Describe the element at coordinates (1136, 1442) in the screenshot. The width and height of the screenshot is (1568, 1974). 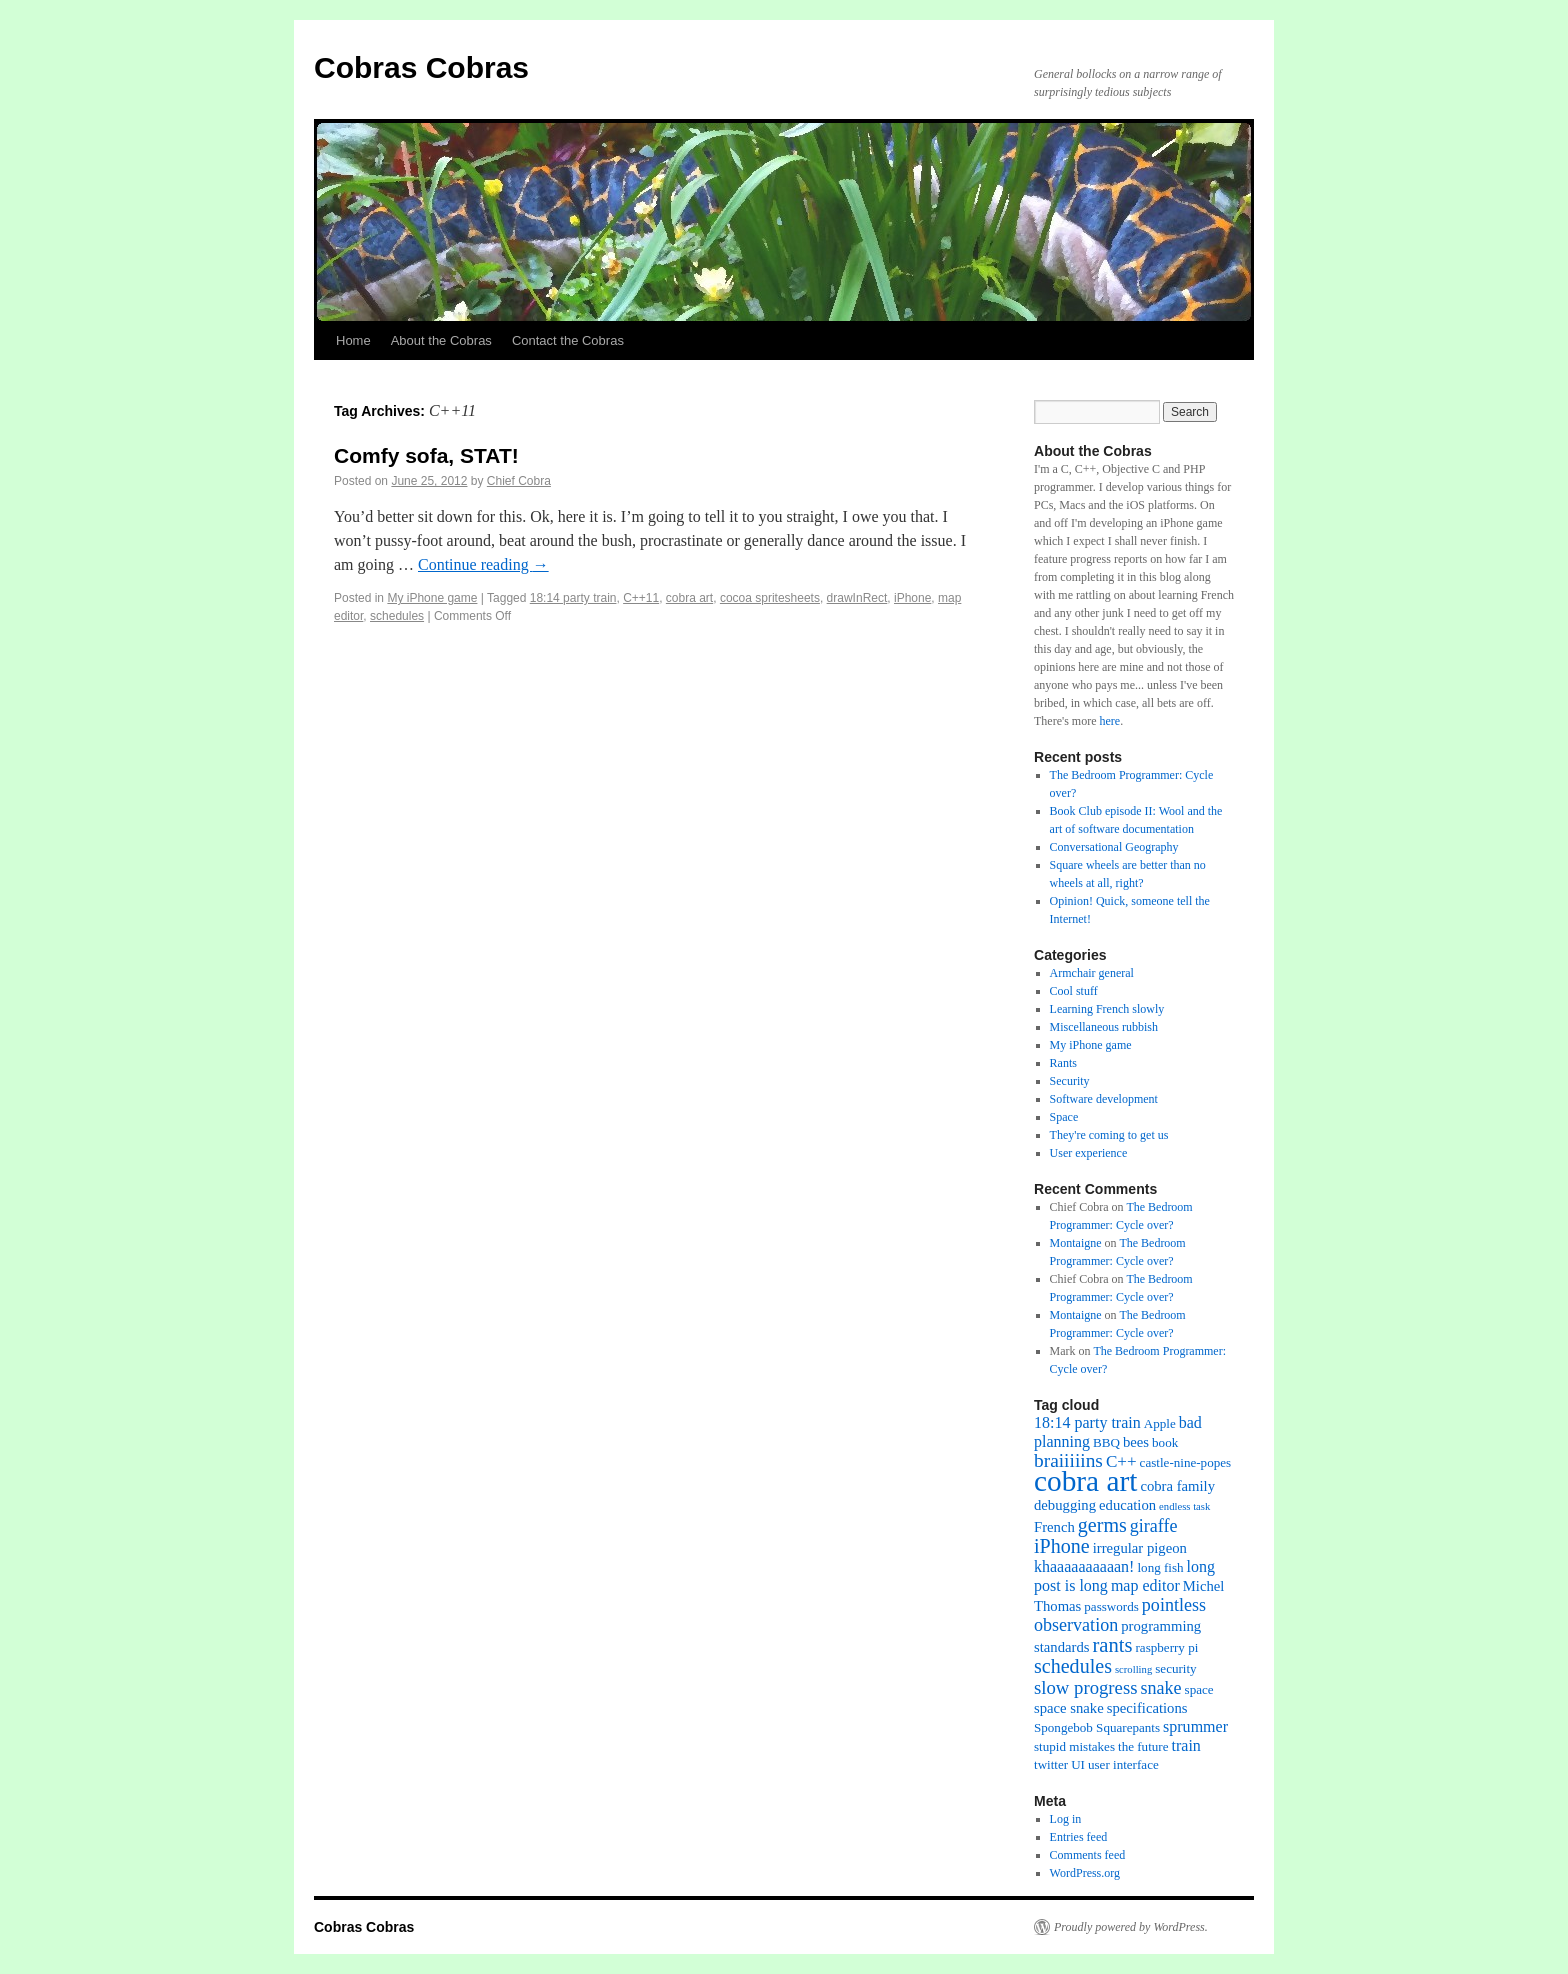
I see `bees [bees (3 items)]` at that location.